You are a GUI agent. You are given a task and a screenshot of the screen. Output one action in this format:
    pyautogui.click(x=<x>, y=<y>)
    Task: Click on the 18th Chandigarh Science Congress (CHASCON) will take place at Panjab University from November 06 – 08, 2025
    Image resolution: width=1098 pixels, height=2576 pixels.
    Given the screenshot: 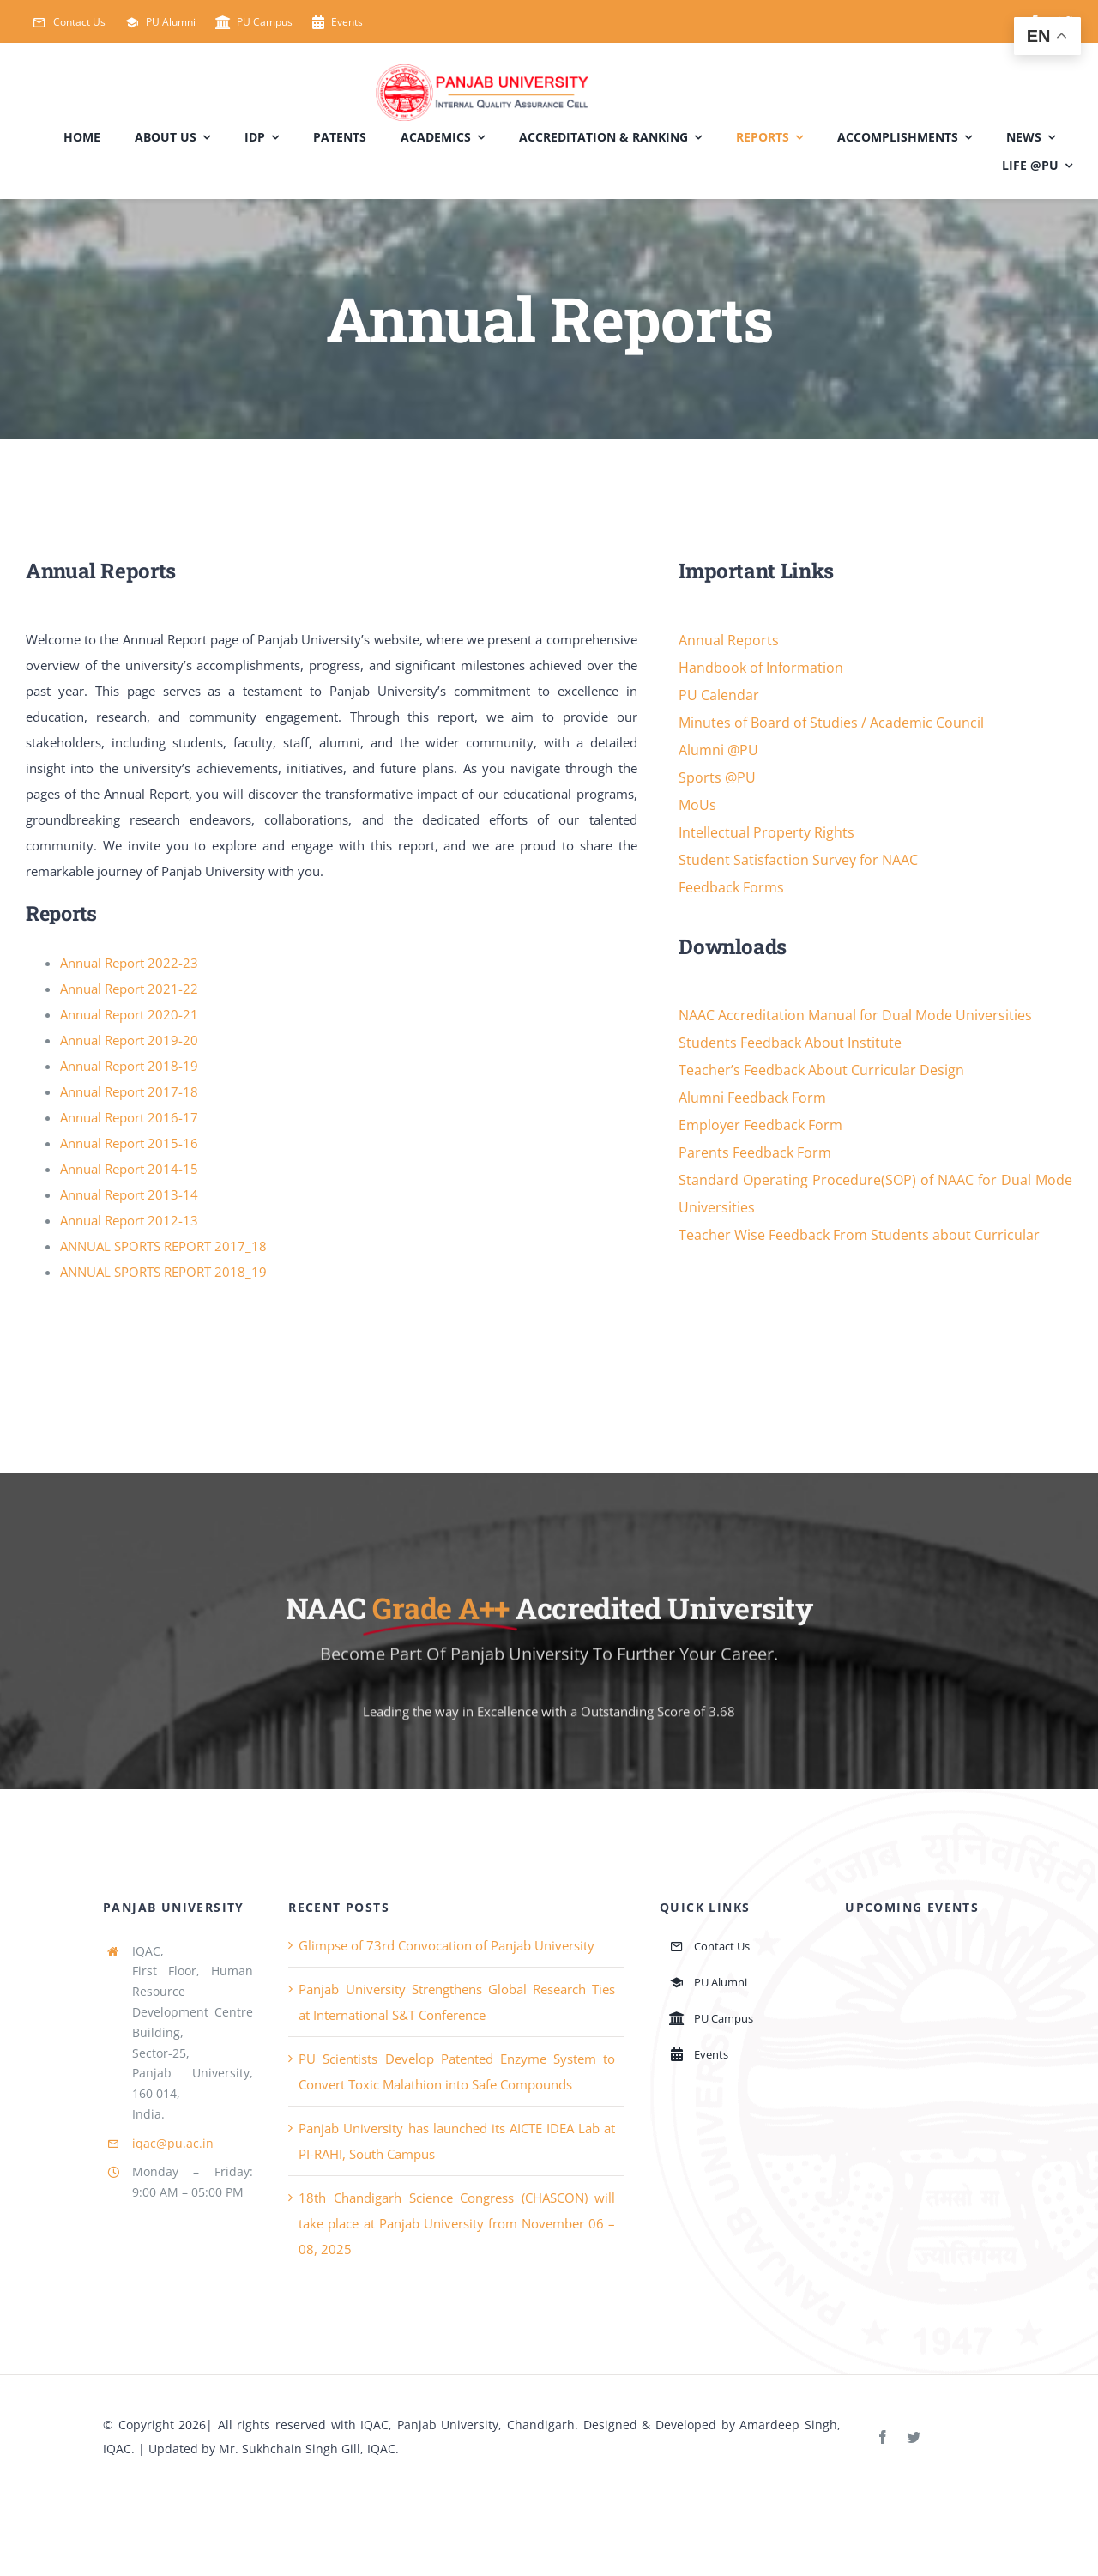 What is the action you would take?
    pyautogui.click(x=457, y=2223)
    